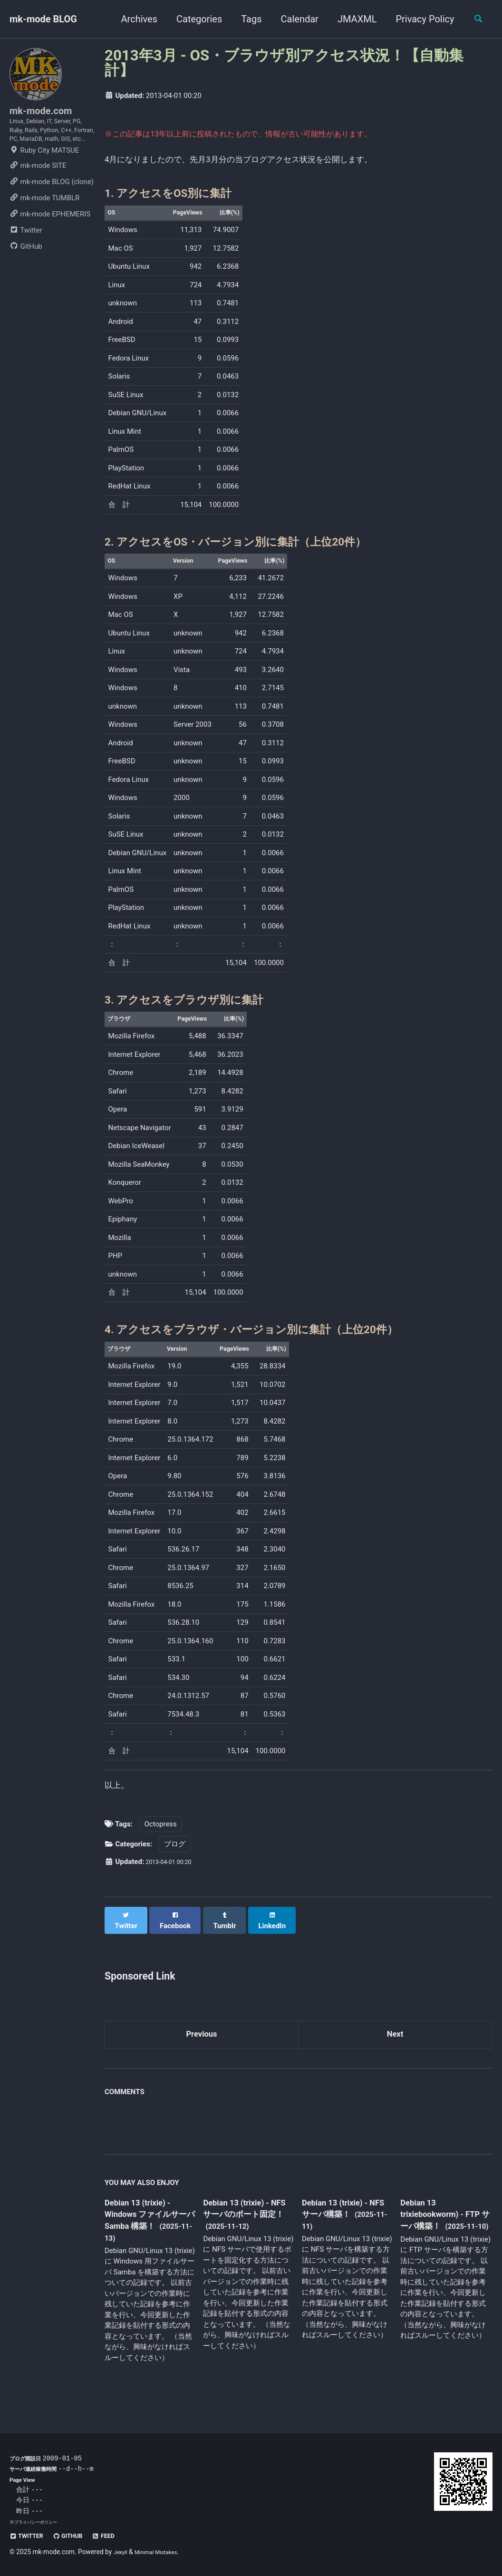 The height and width of the screenshot is (2576, 502). I want to click on Debian 13 (trixie) - NFS サーバのポート固定！, so click(246, 2231).